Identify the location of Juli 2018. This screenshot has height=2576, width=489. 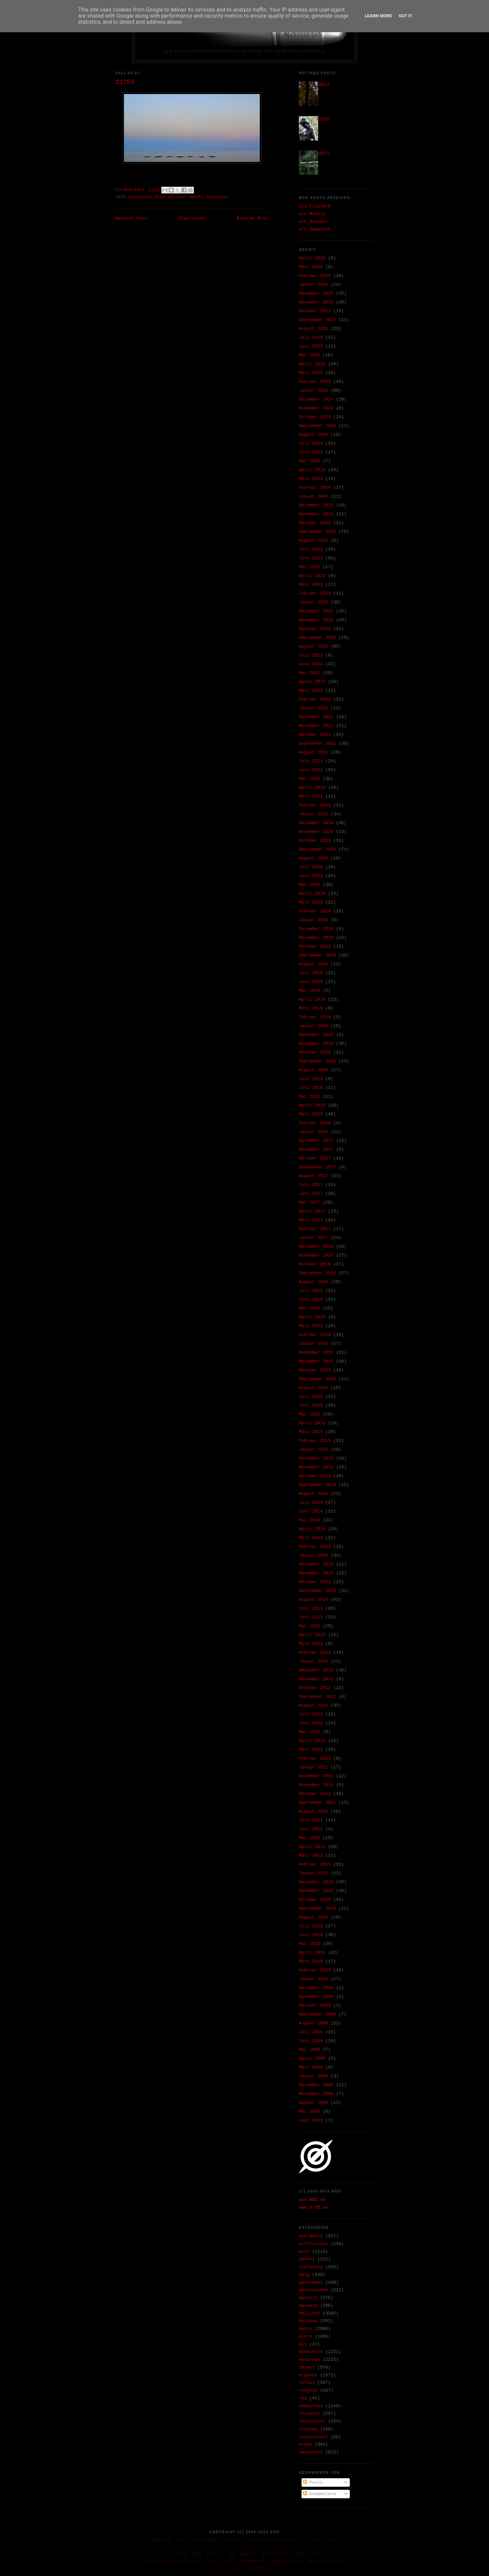
(311, 1078).